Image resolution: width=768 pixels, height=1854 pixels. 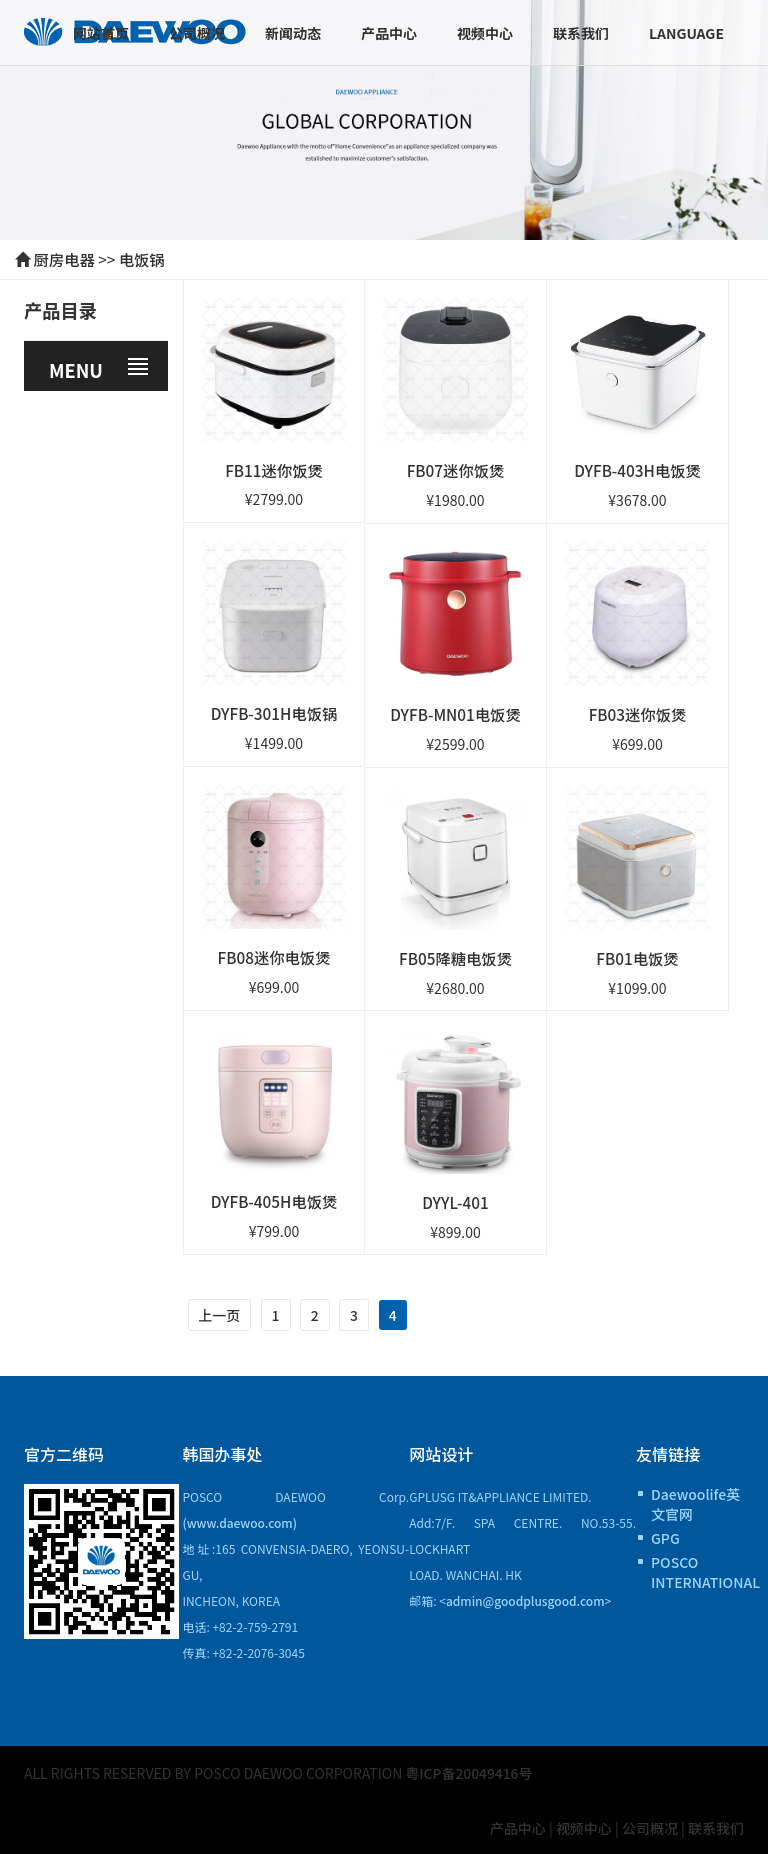 What do you see at coordinates (220, 1314) in the screenshot?
I see `上一页` at bounding box center [220, 1314].